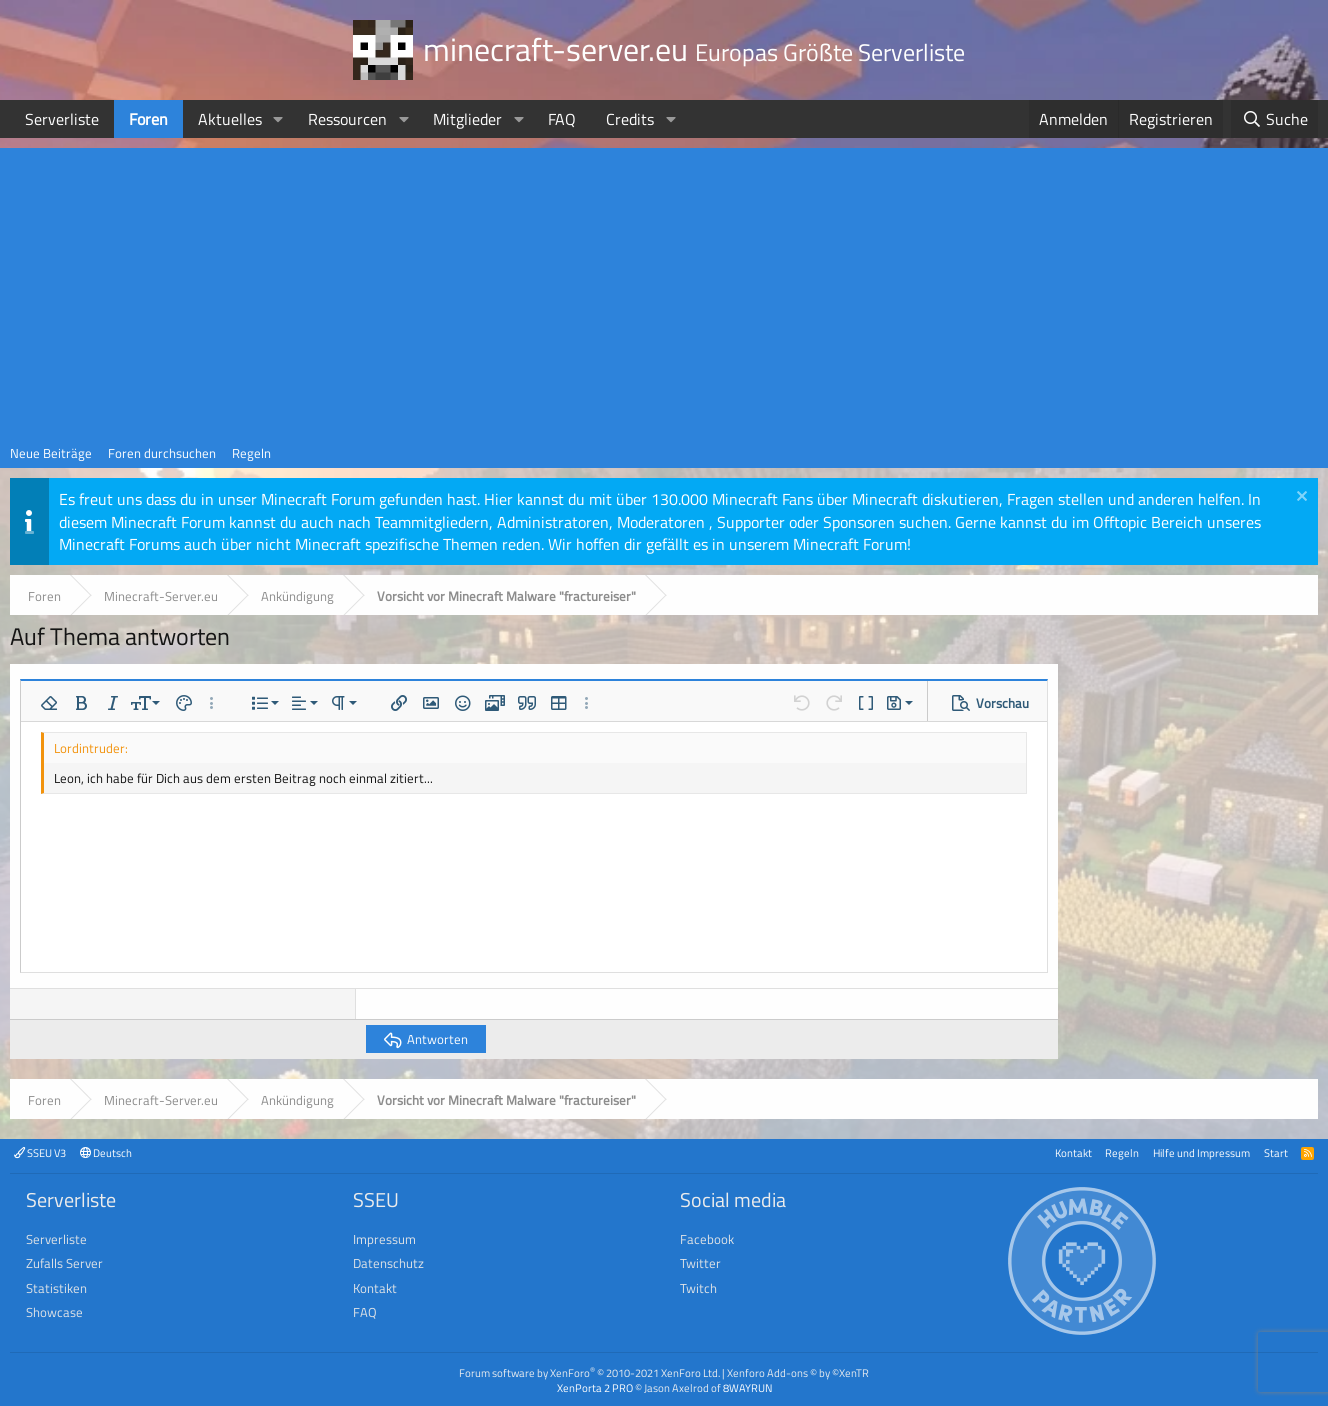 This screenshot has height=1406, width=1328. What do you see at coordinates (1073, 1152) in the screenshot?
I see `Kontakt` at bounding box center [1073, 1152].